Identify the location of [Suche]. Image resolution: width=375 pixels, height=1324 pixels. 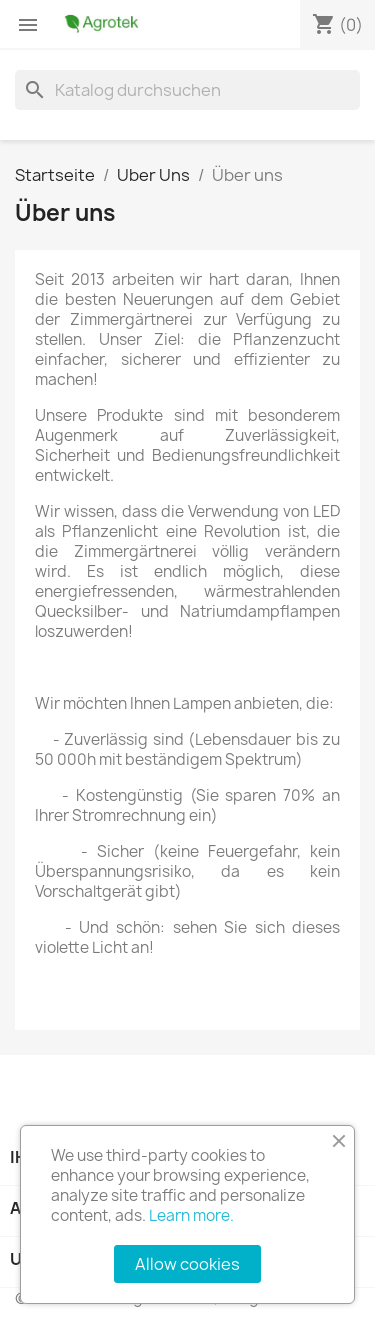
(187, 90).